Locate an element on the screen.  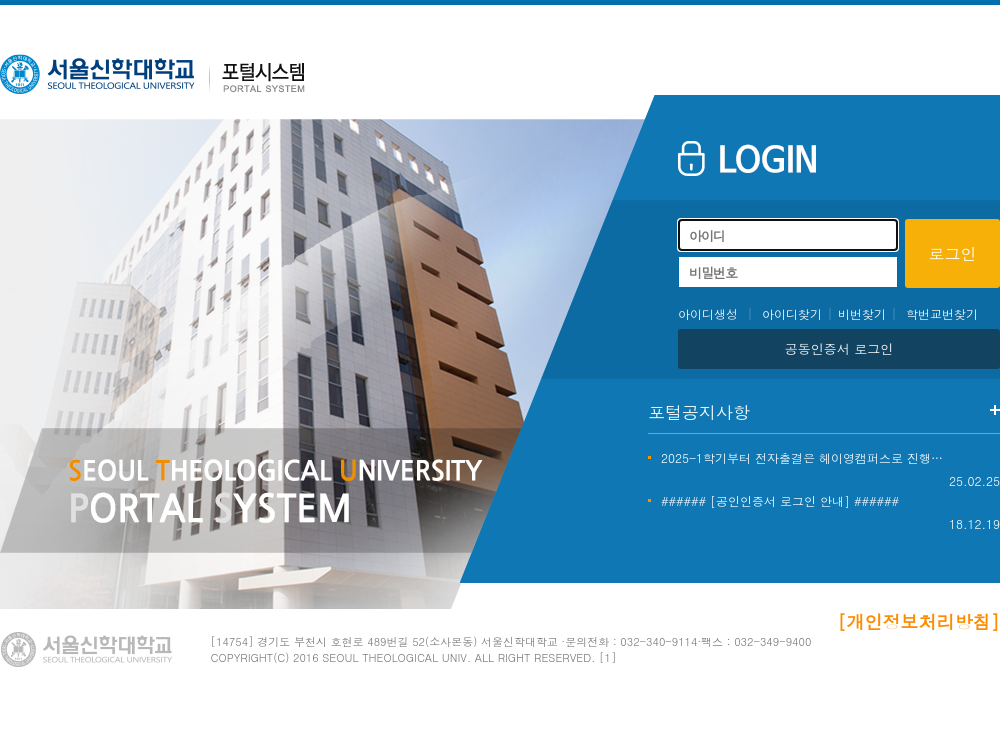
공동인증서 로그인 is located at coordinates (839, 348).